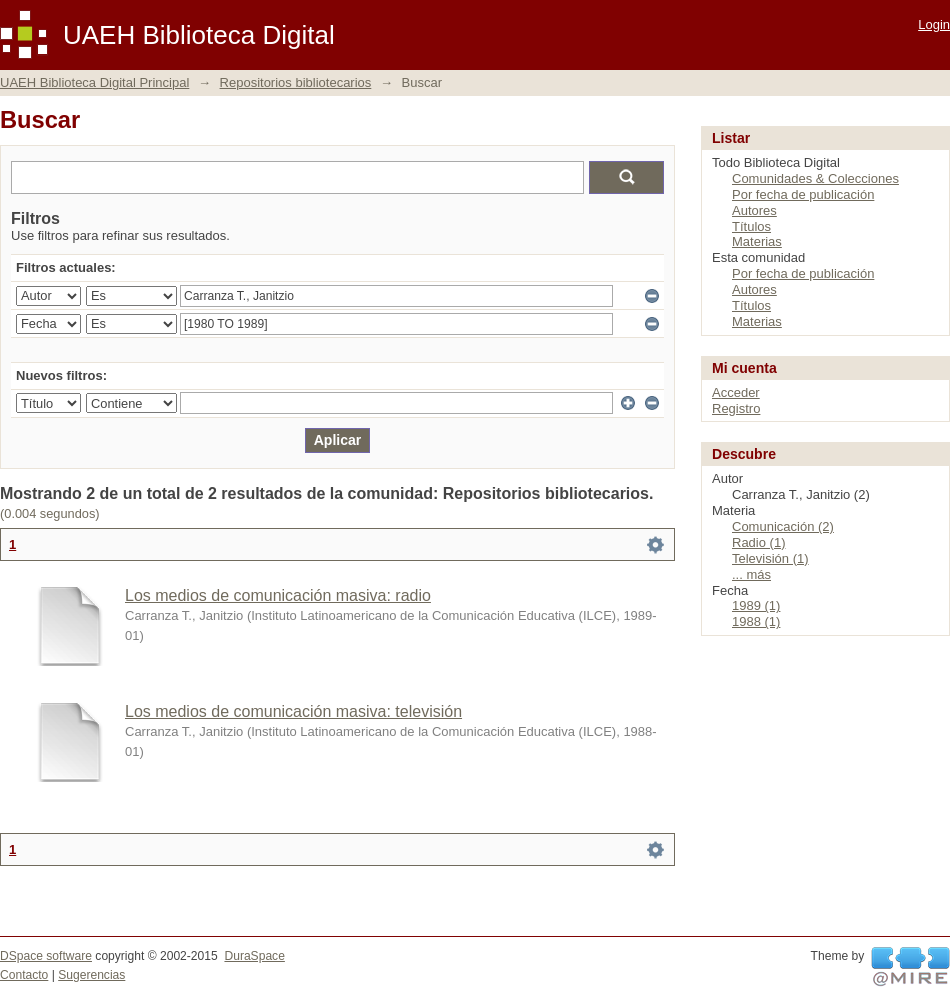 This screenshot has width=950, height=987. I want to click on 1988 (1), so click(756, 621).